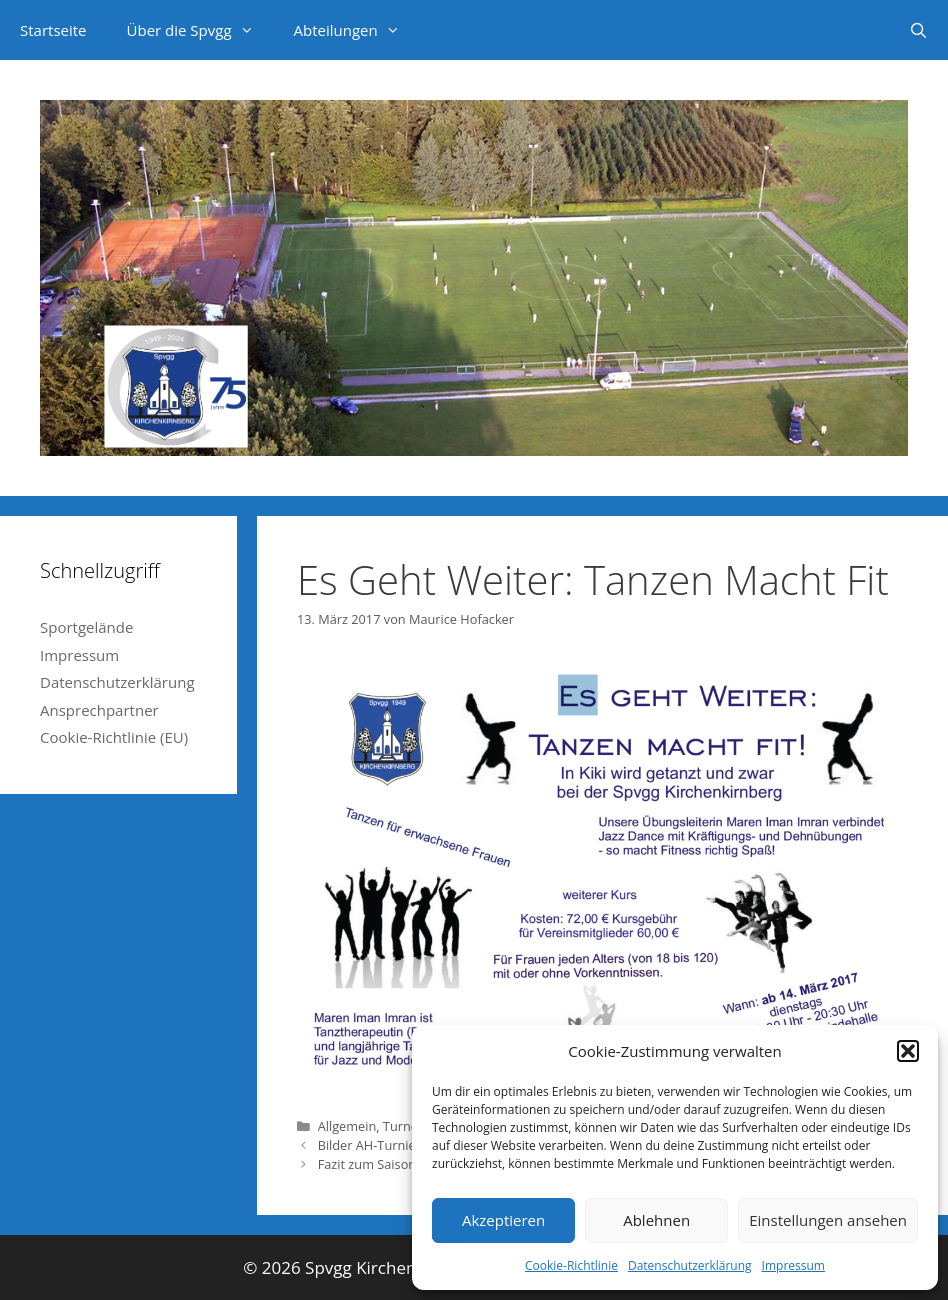 The height and width of the screenshot is (1300, 948). I want to click on [button], so click(908, 1051).